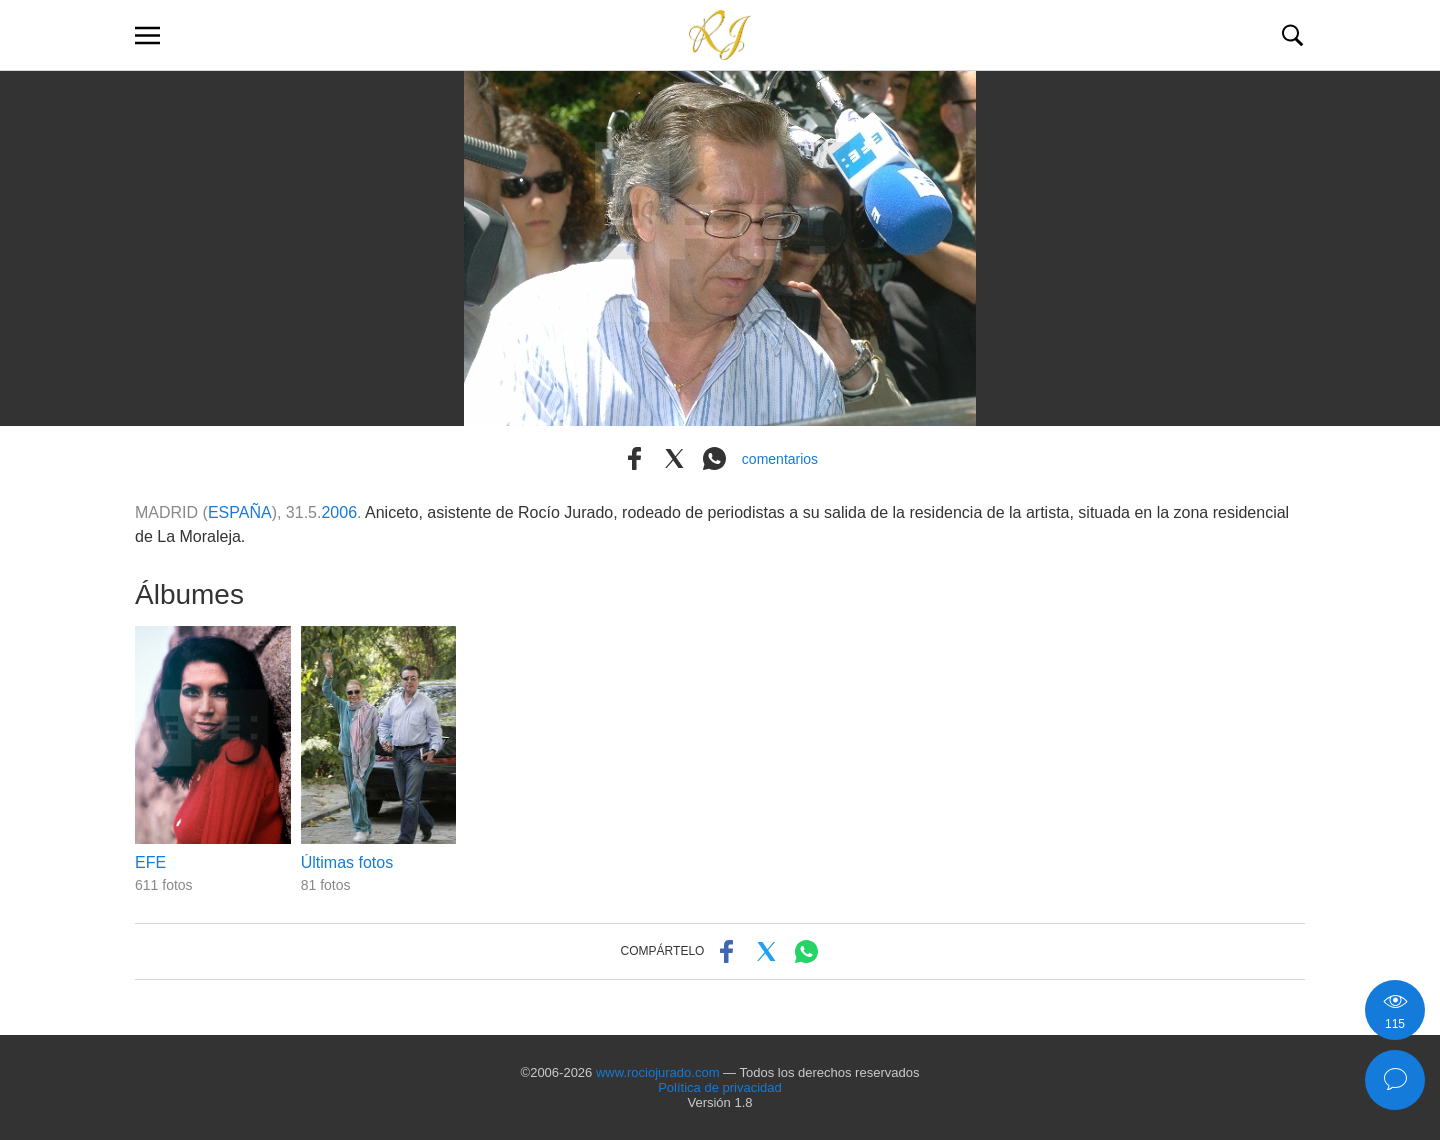 The height and width of the screenshot is (1140, 1440). I want to click on www.rociojurado.com, so click(658, 1072).